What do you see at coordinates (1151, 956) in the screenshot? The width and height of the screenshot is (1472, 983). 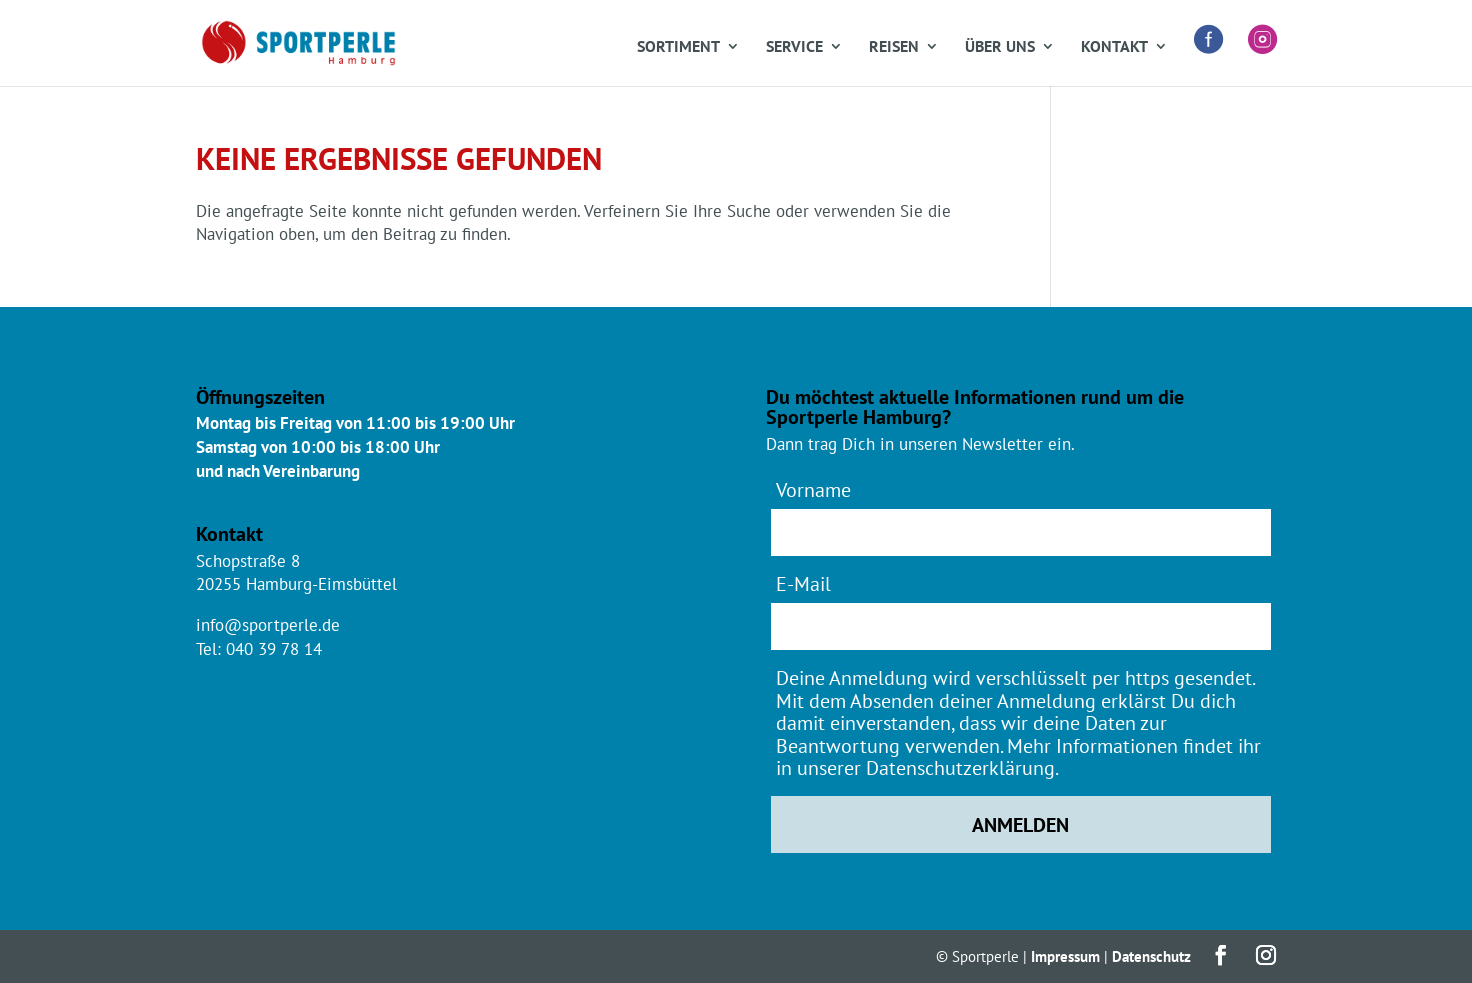 I see `Datenschutz` at bounding box center [1151, 956].